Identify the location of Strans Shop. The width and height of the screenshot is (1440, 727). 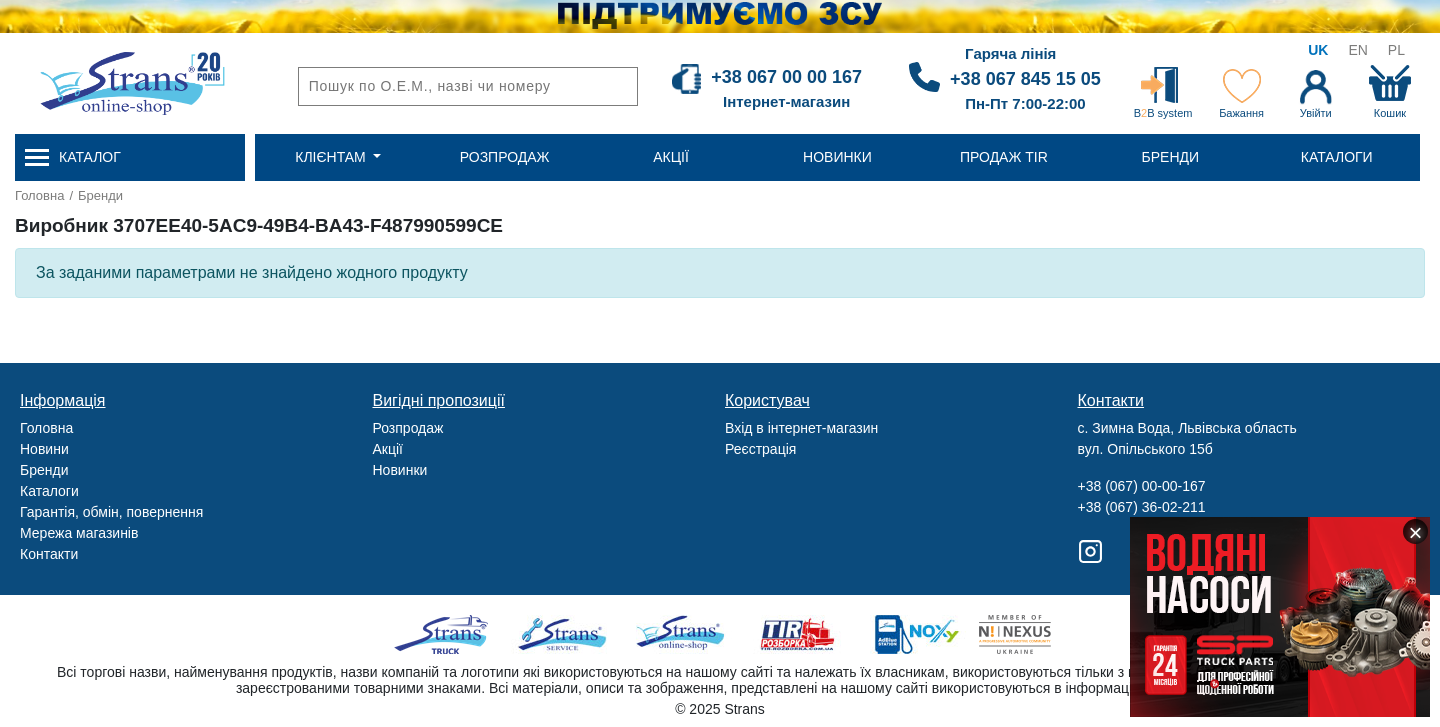
(681, 634).